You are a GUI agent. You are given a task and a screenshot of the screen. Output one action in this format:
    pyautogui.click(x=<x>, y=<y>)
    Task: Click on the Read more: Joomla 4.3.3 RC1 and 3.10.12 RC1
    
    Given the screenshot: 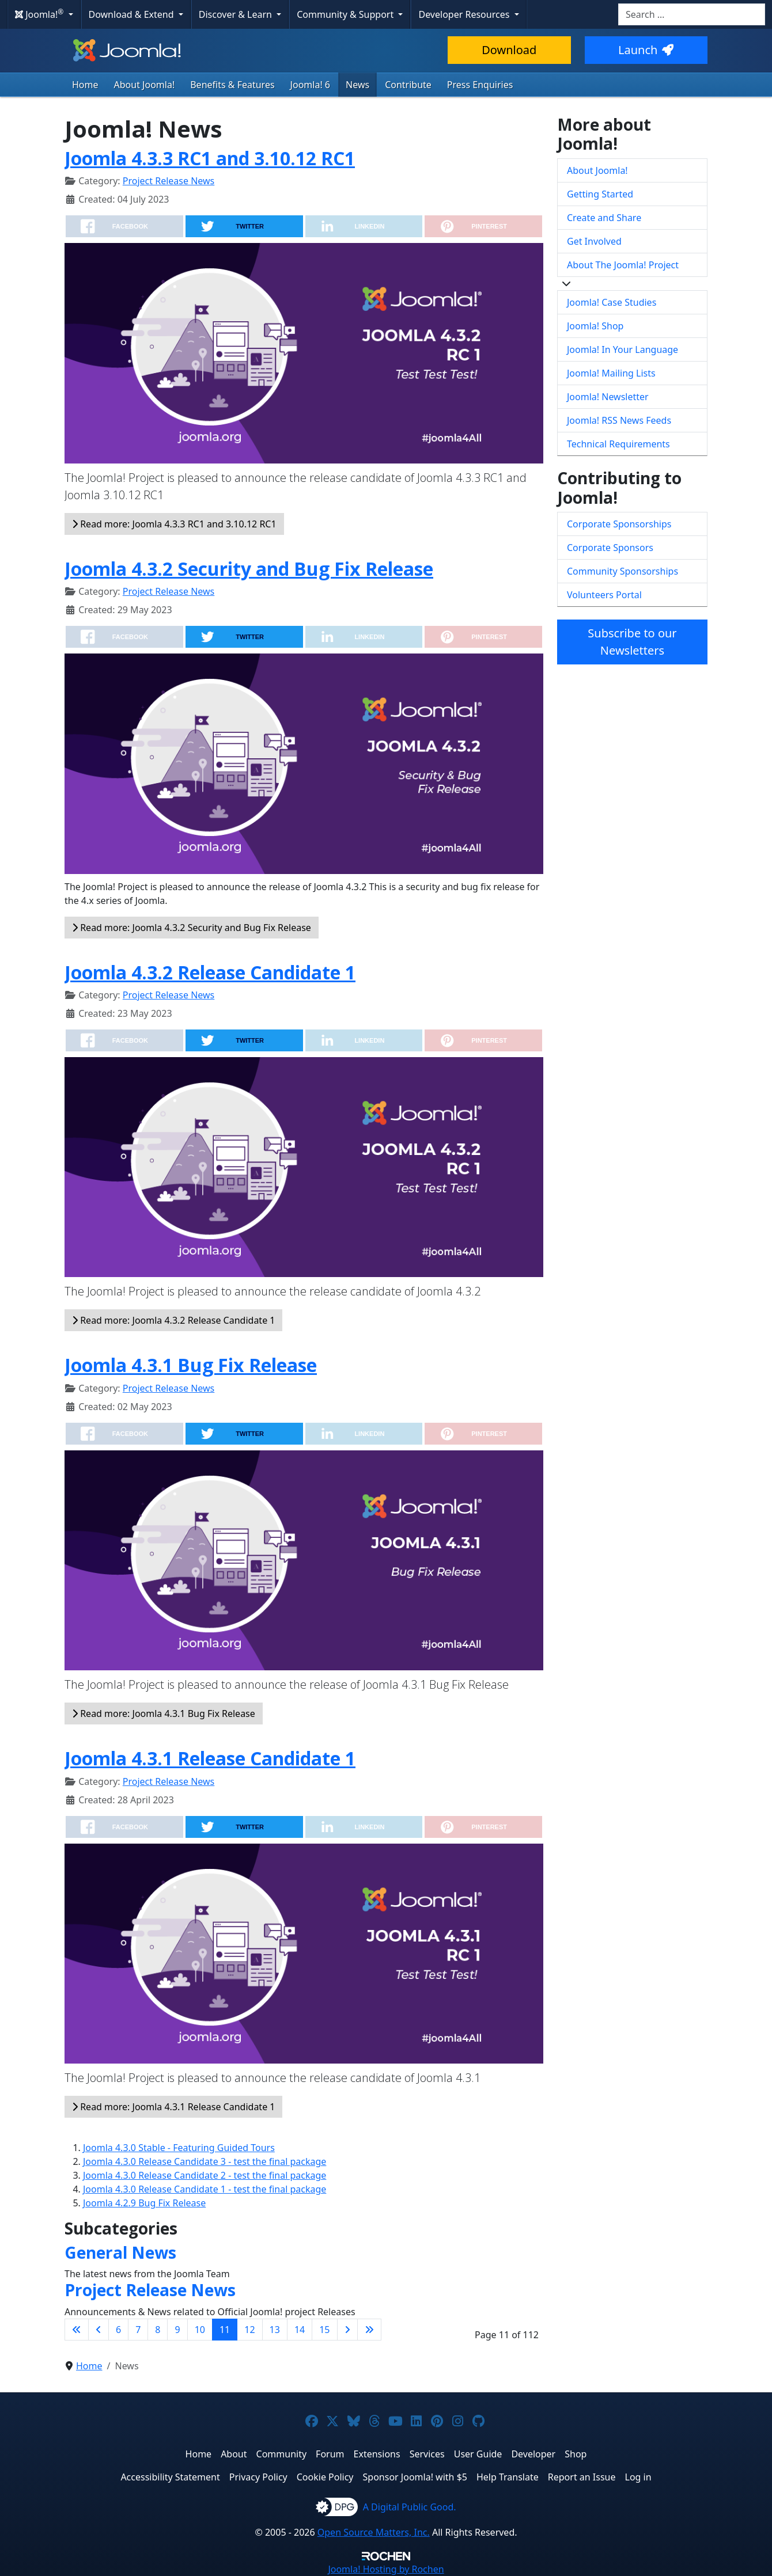 What is the action you would take?
    pyautogui.click(x=174, y=524)
    